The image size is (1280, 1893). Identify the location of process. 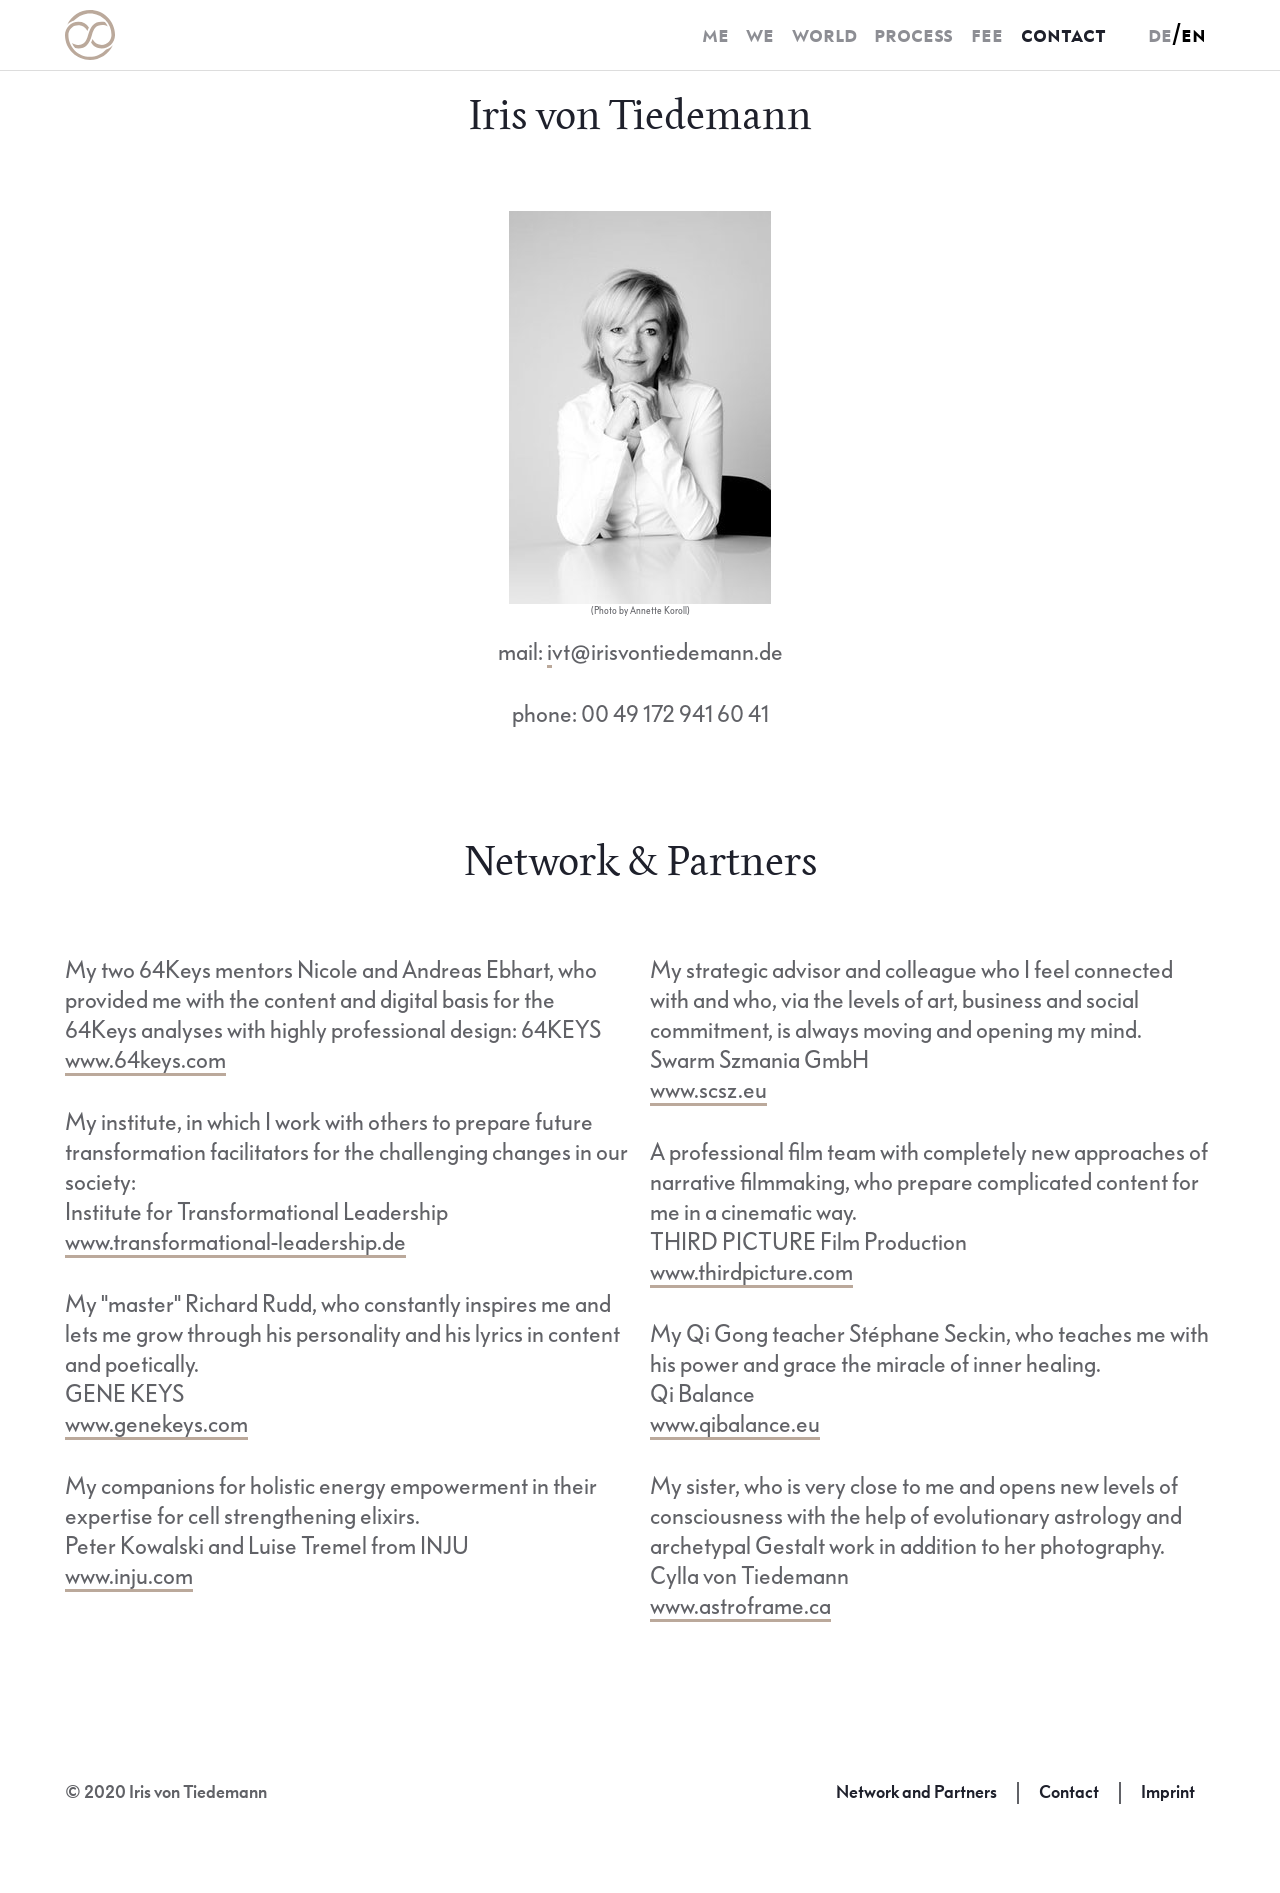
(913, 34).